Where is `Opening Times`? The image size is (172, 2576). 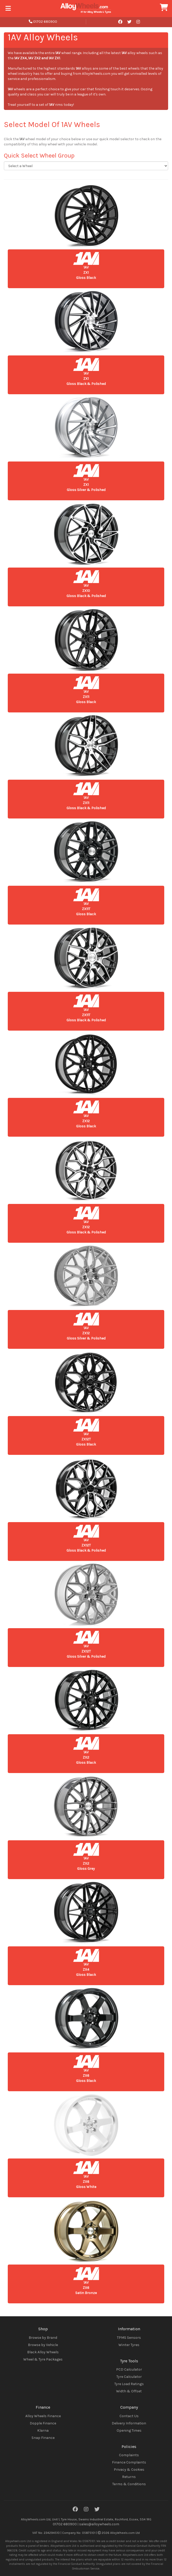 Opening Times is located at coordinates (129, 2430).